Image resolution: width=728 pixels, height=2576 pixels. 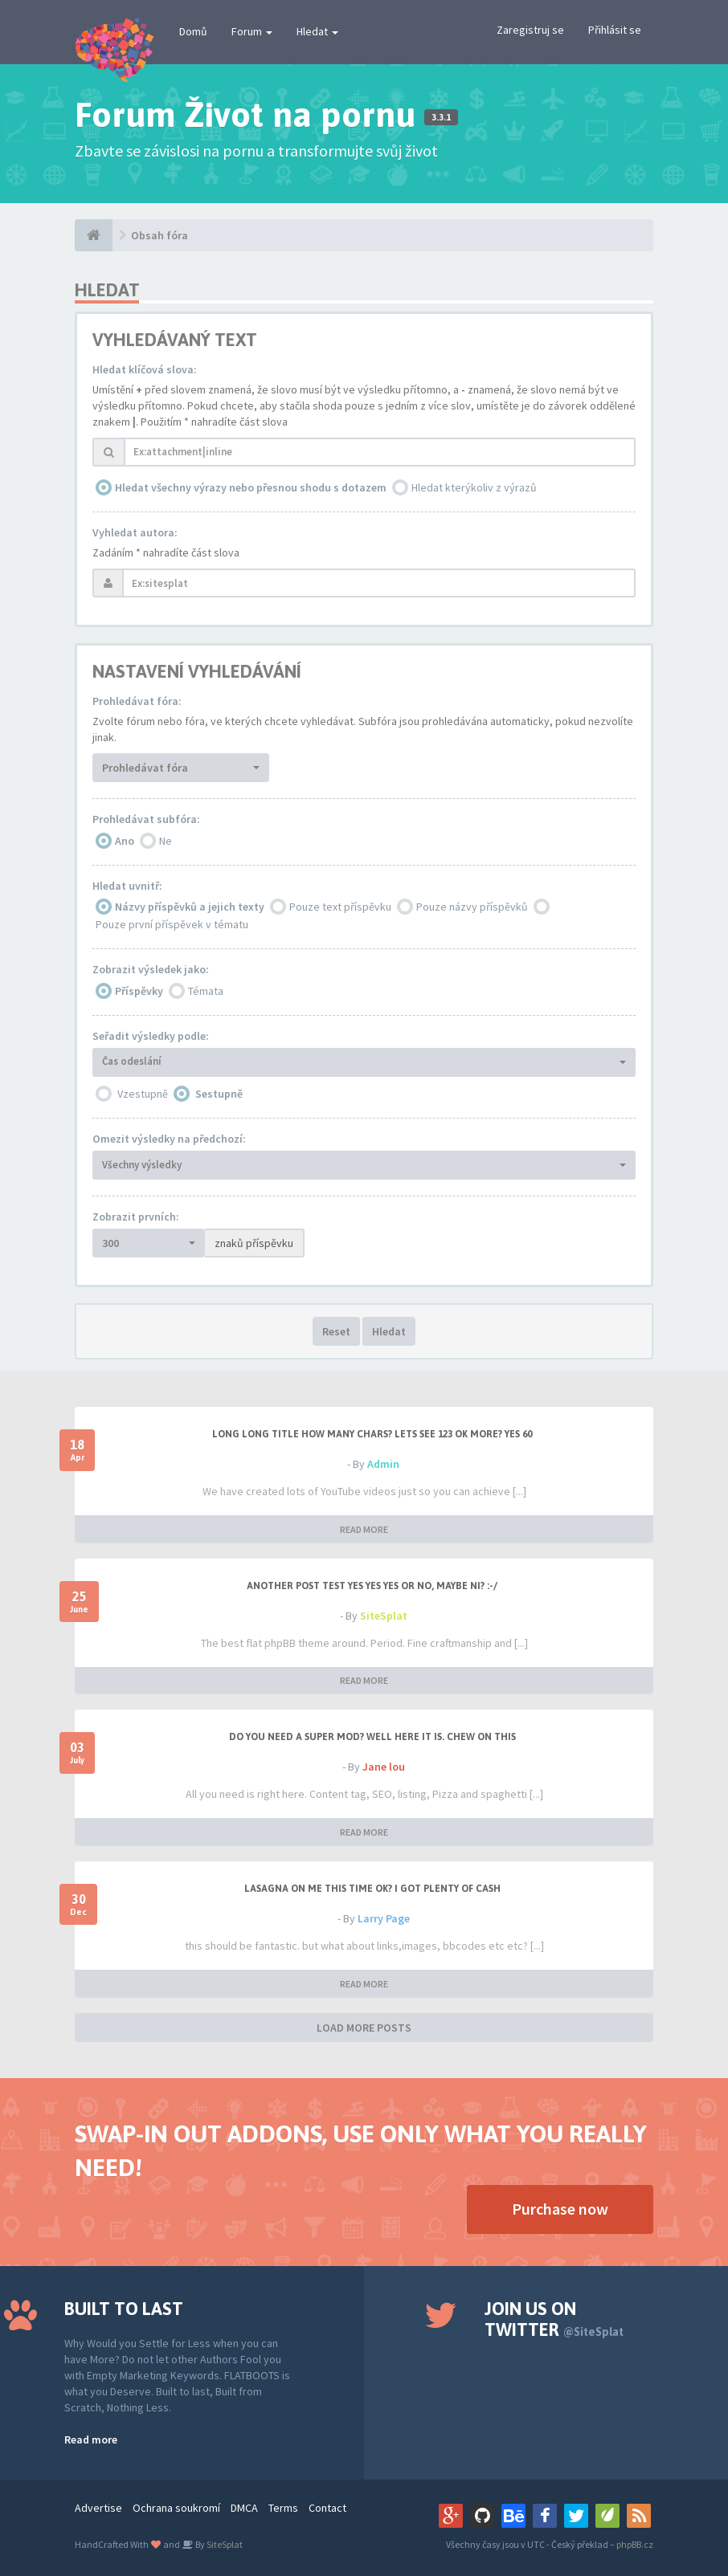 What do you see at coordinates (383, 1464) in the screenshot?
I see `Admin` at bounding box center [383, 1464].